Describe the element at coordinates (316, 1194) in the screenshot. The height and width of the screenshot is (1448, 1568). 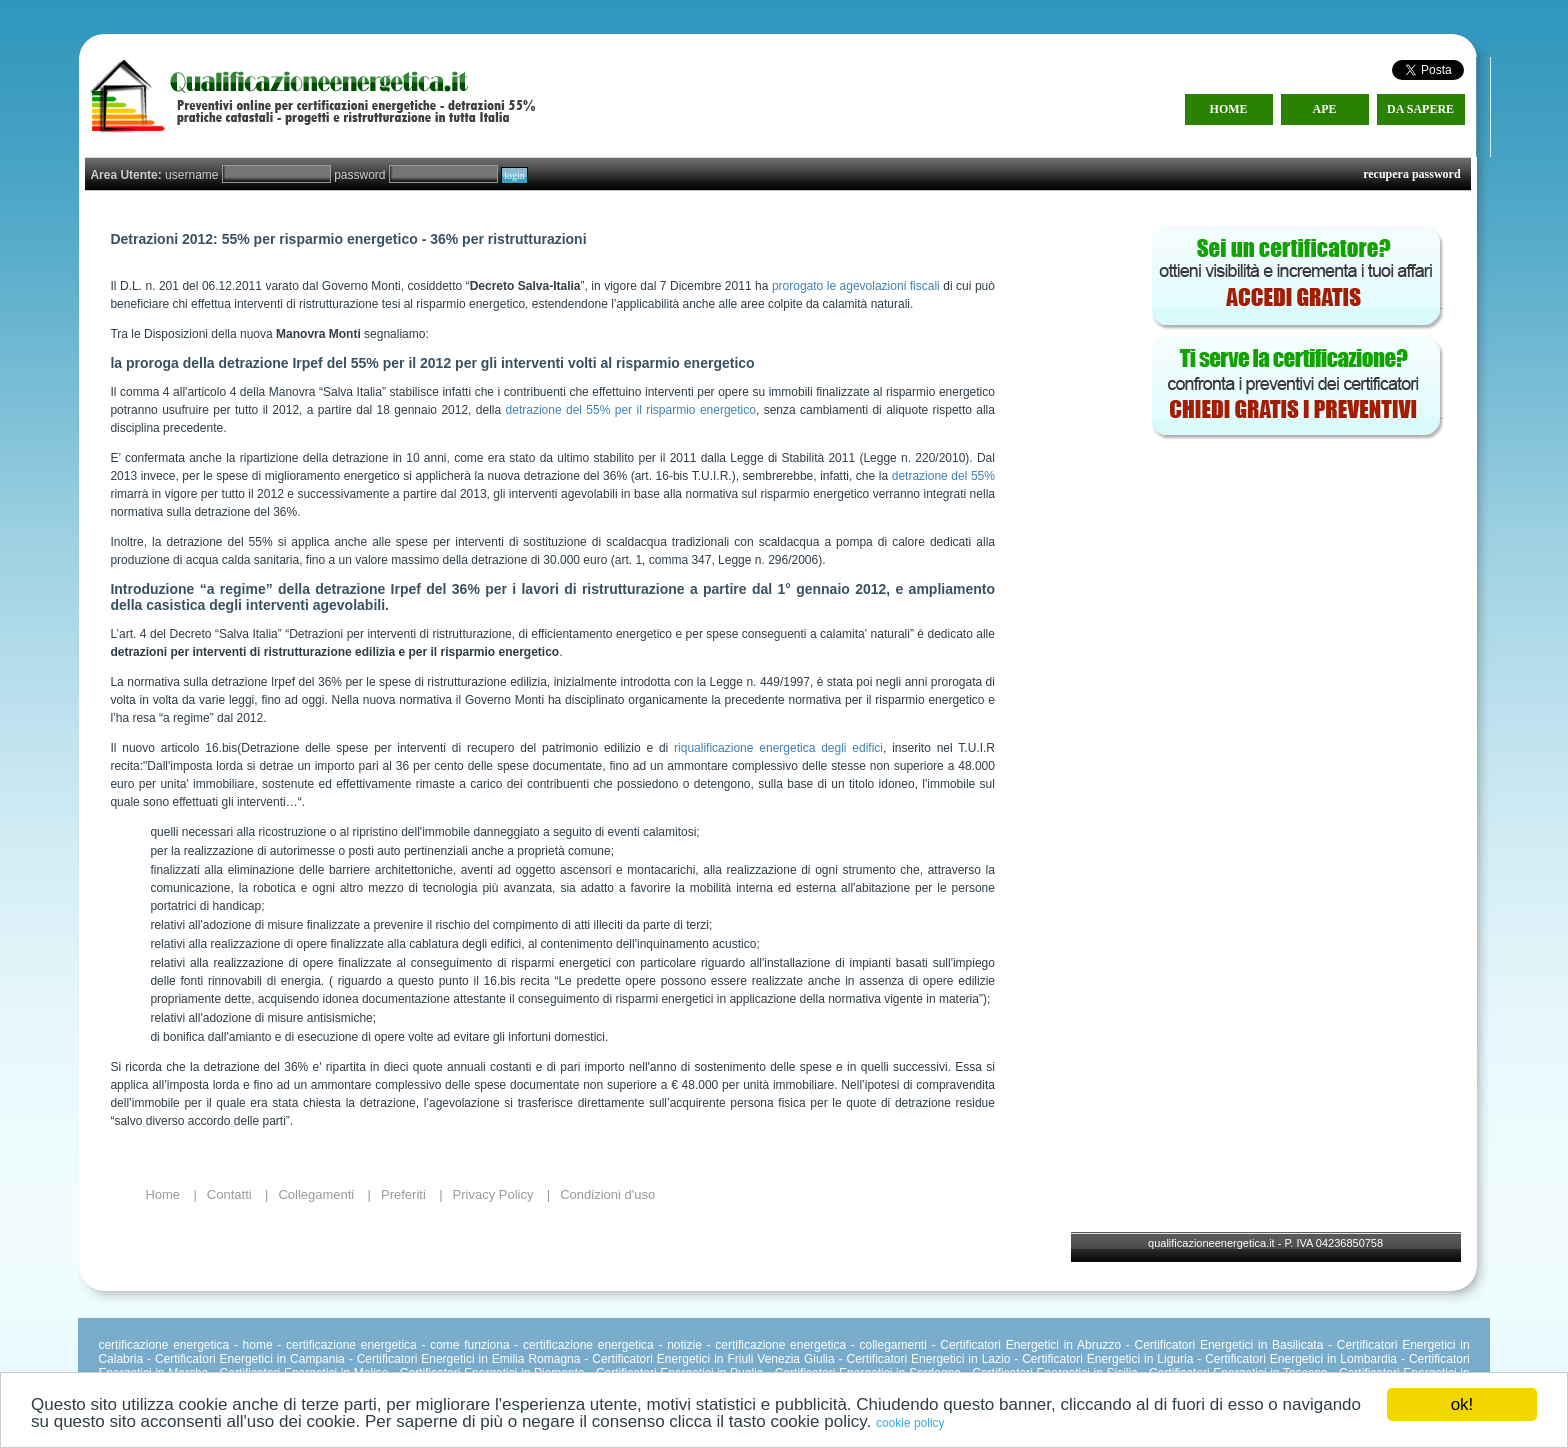
I see `Collegamenti` at that location.